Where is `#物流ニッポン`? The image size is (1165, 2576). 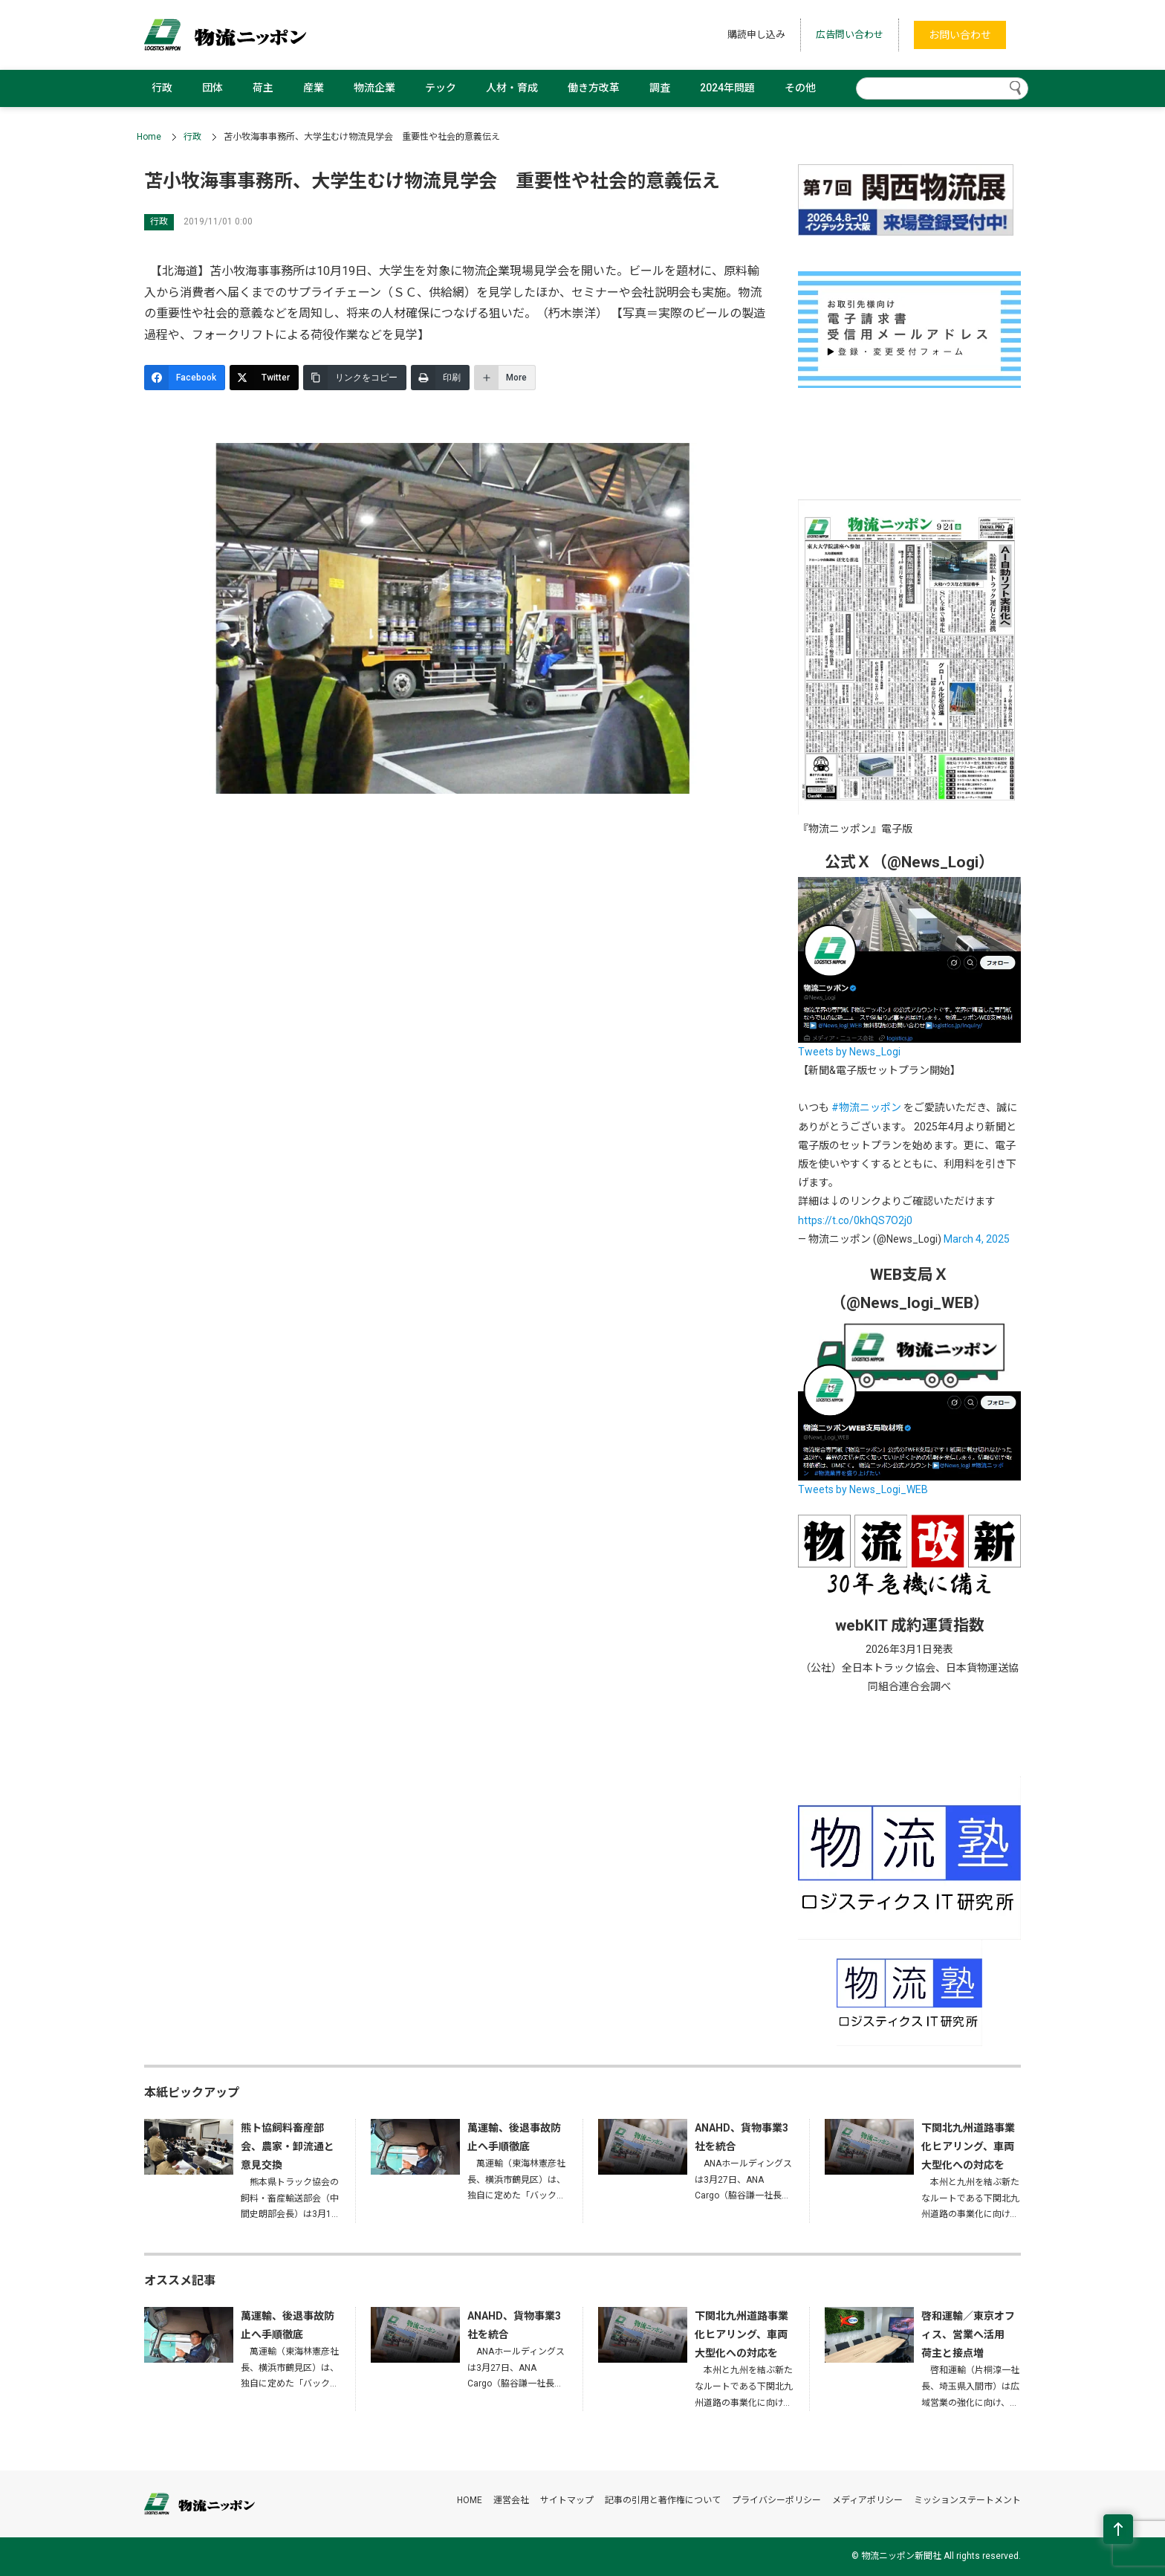
#物流ニッポン is located at coordinates (866, 1107).